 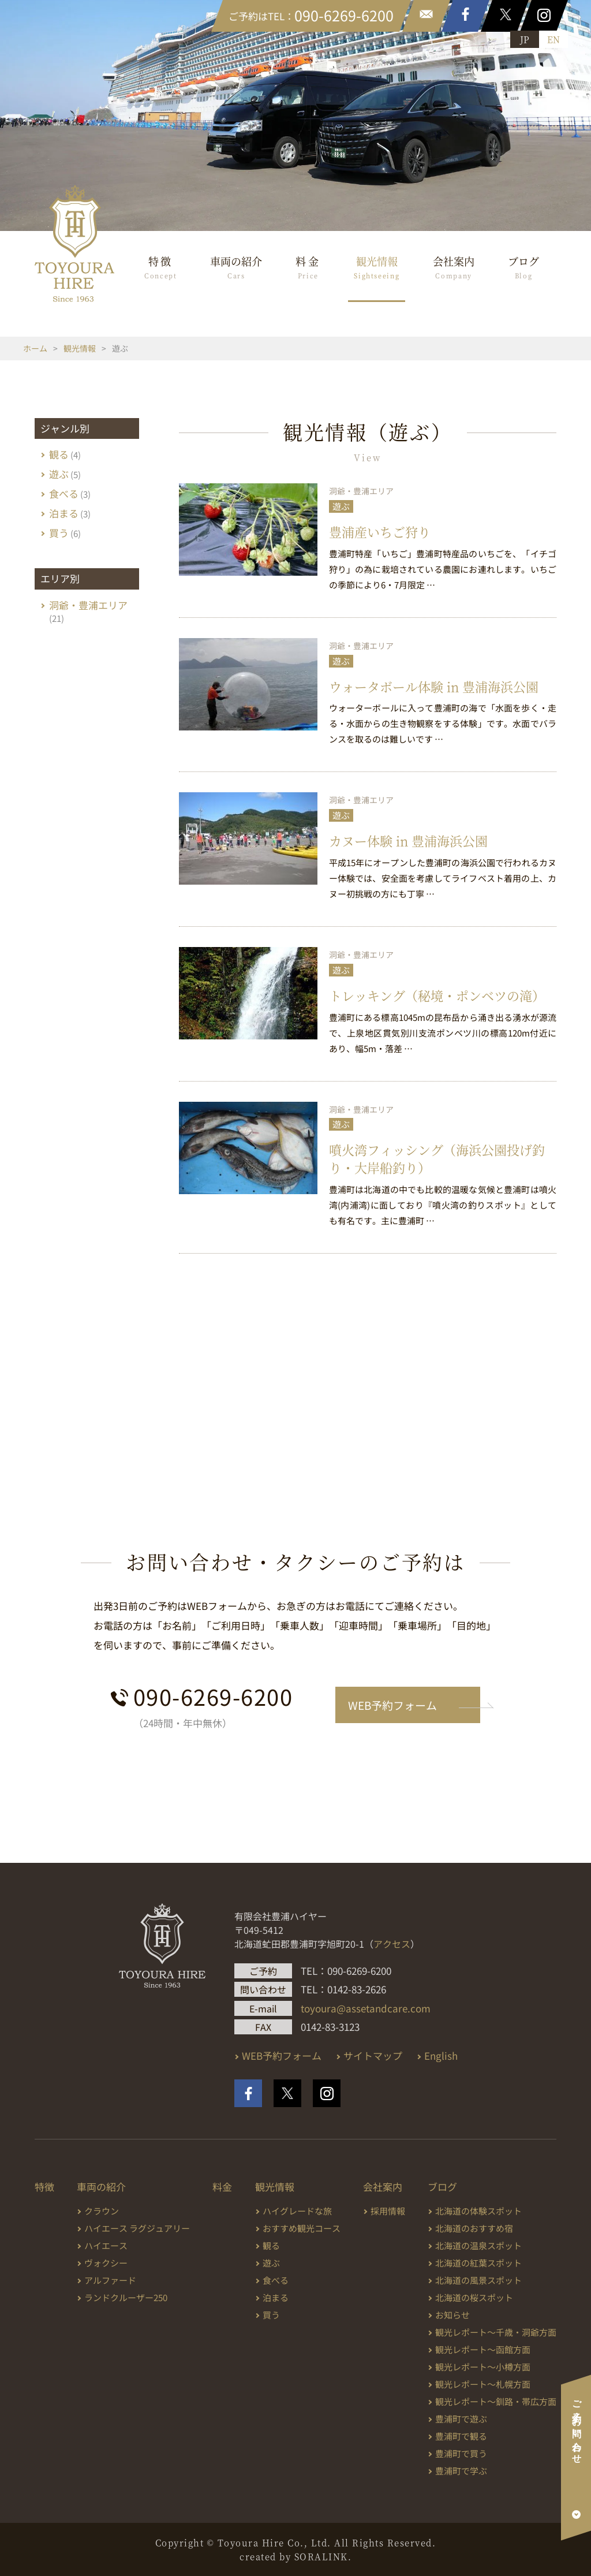 I want to click on トレッキング（秘境・ポンベツの滝）, so click(x=437, y=995).